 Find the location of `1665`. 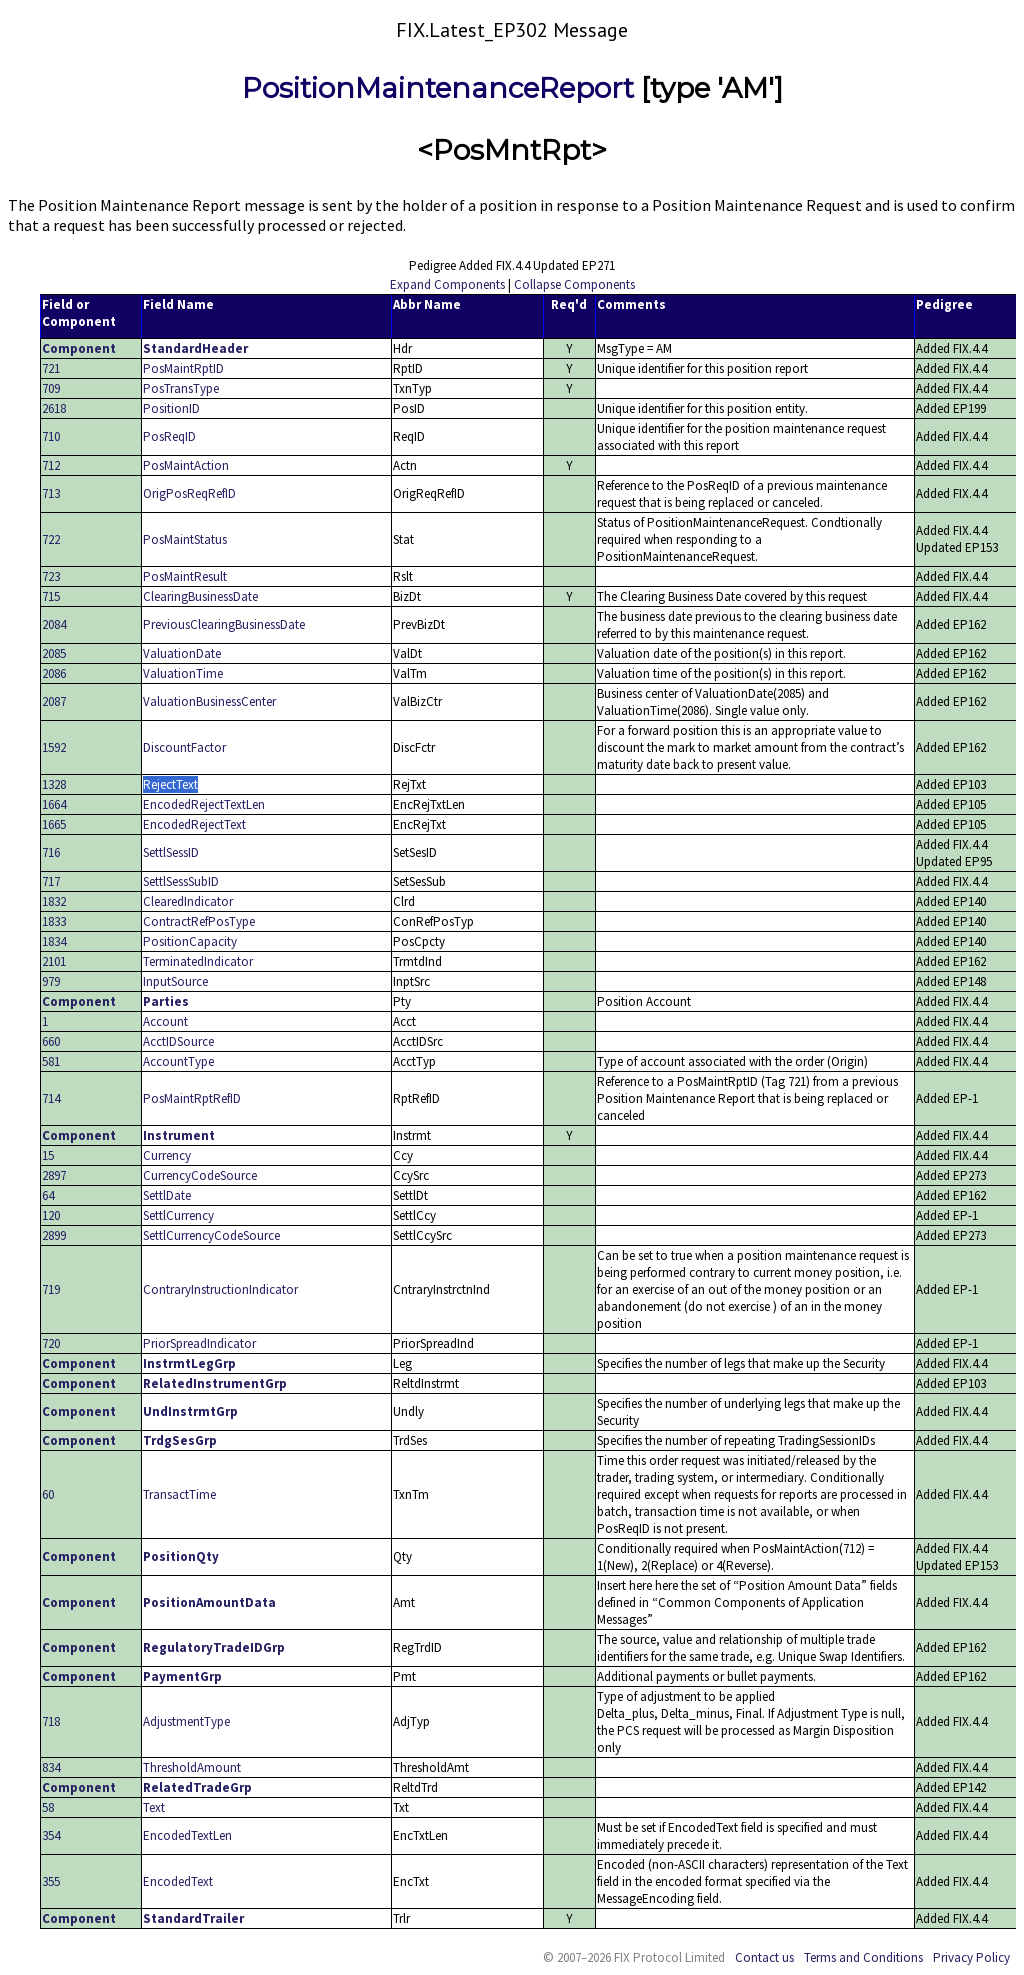

1665 is located at coordinates (54, 824).